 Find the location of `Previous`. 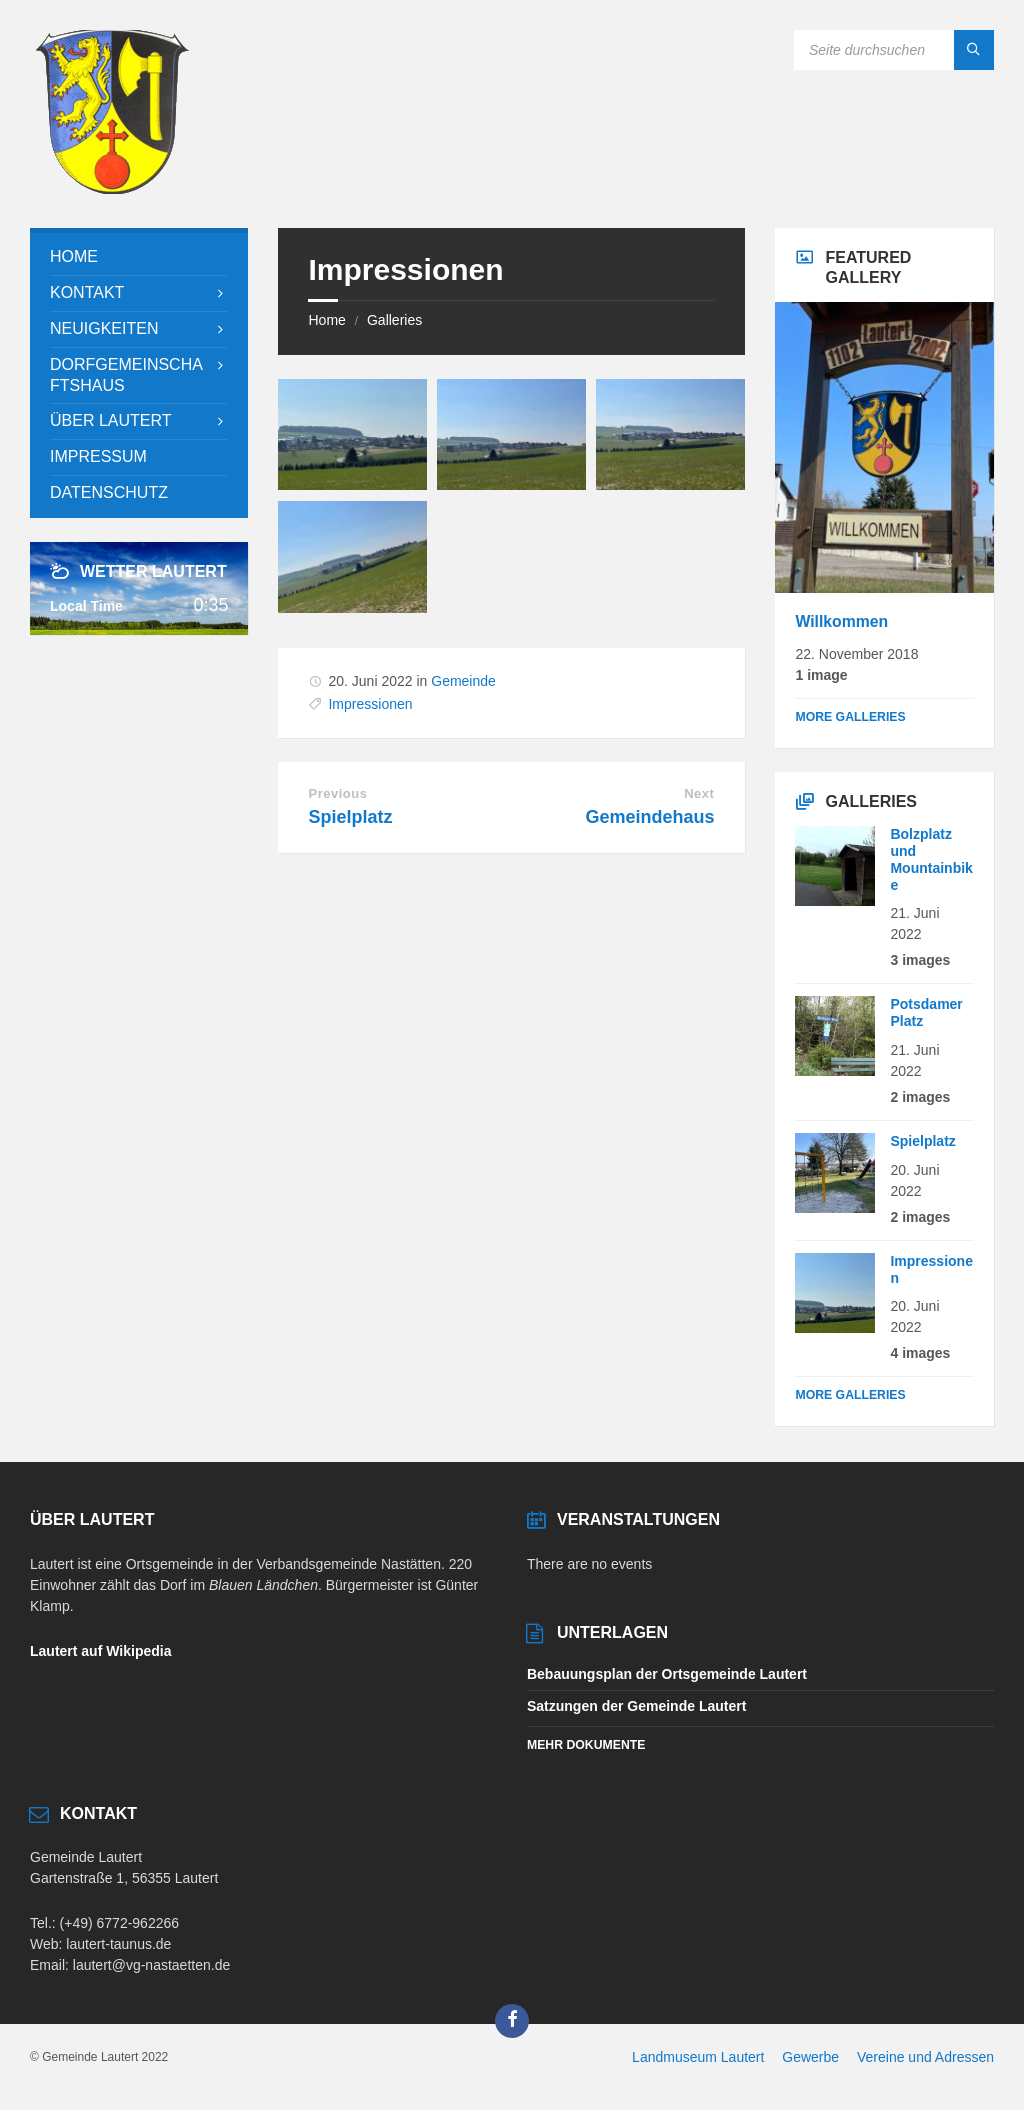

Previous is located at coordinates (337, 793).